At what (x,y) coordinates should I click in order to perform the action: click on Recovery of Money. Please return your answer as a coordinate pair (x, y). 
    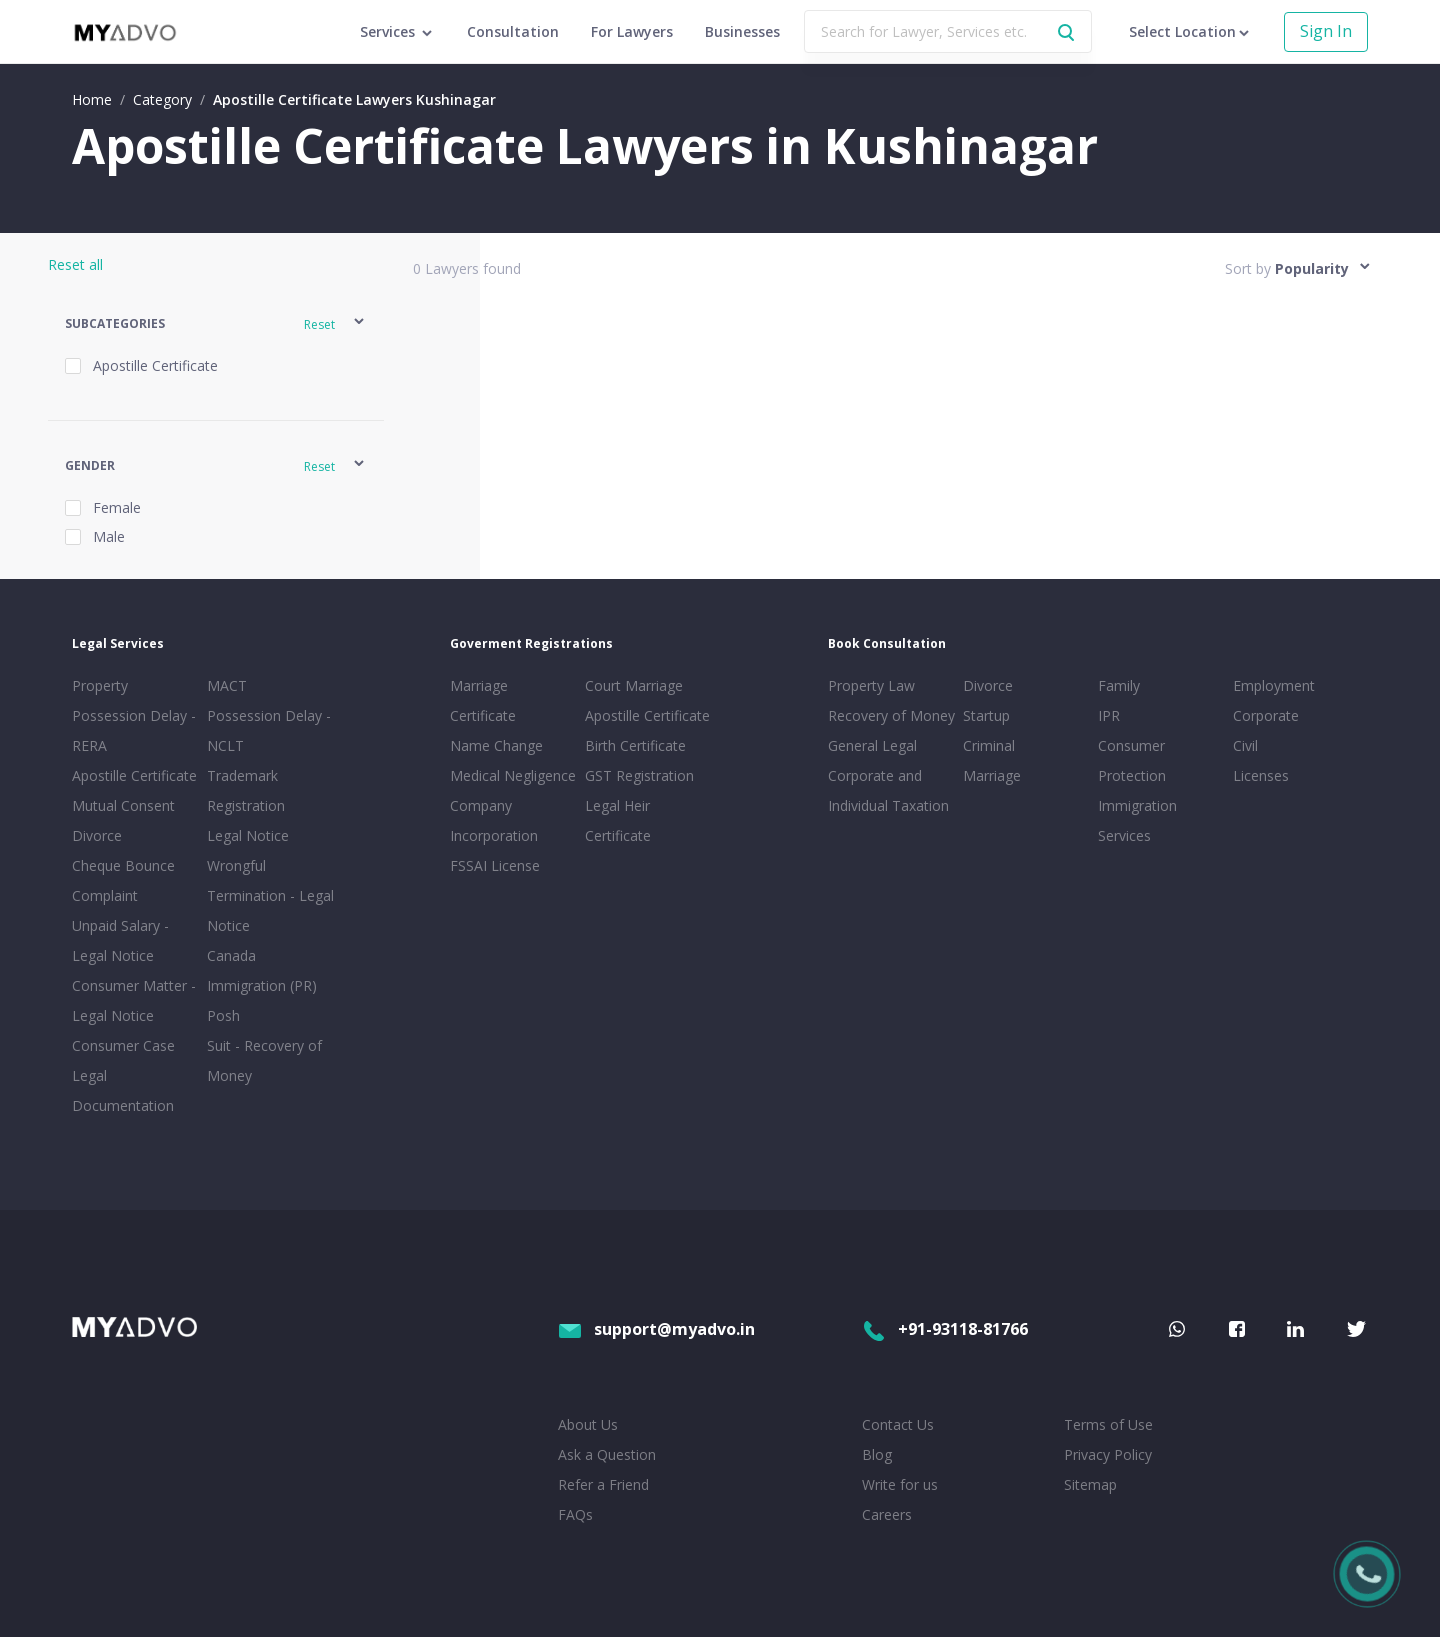
    Looking at the image, I should click on (891, 715).